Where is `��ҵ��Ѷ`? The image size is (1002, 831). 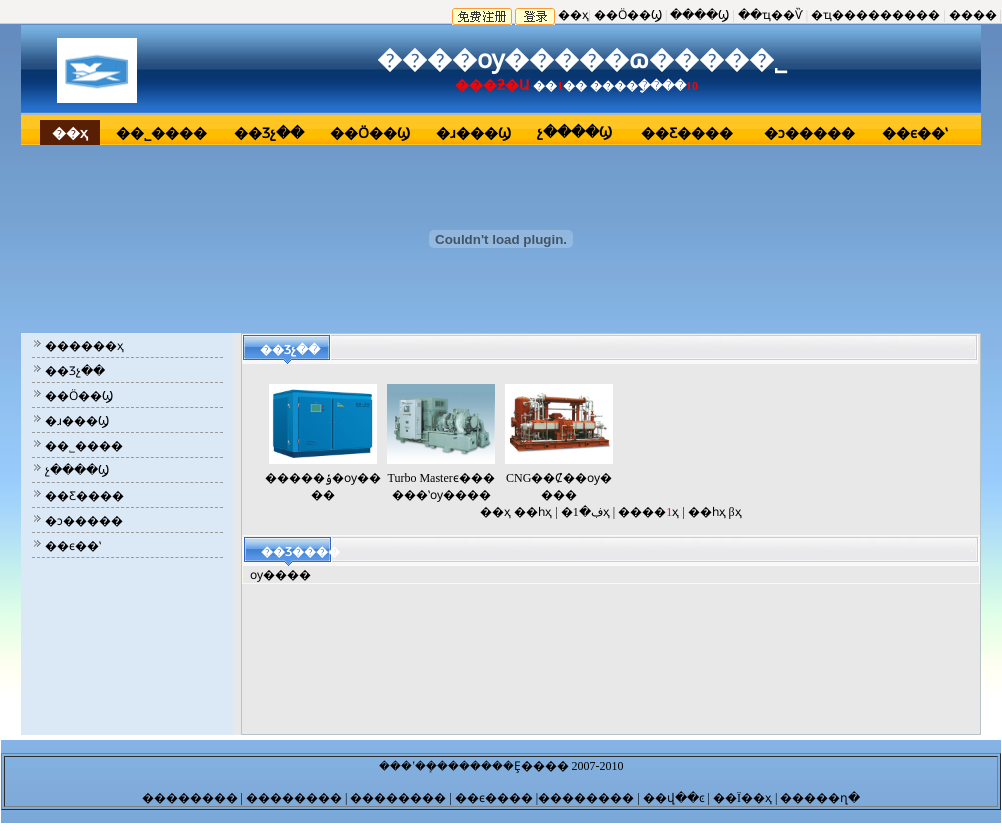 ��ҵ��Ѷ is located at coordinates (770, 15).